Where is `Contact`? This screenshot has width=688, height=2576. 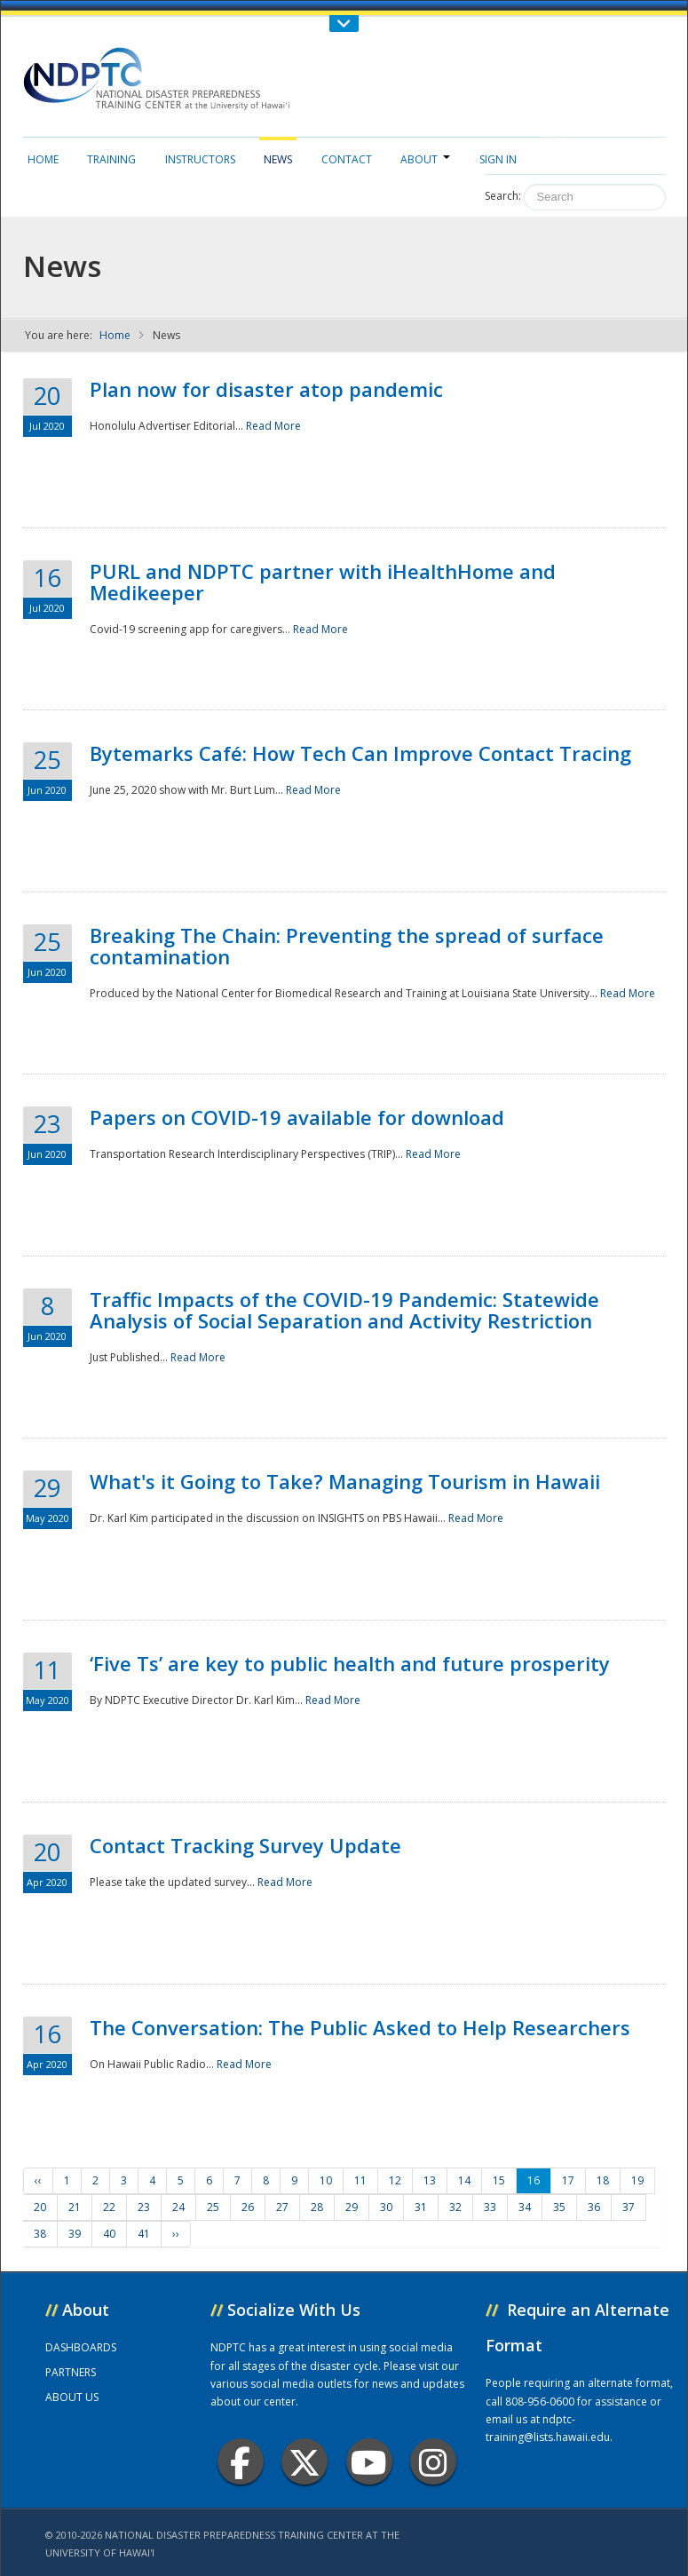 Contact is located at coordinates (346, 159).